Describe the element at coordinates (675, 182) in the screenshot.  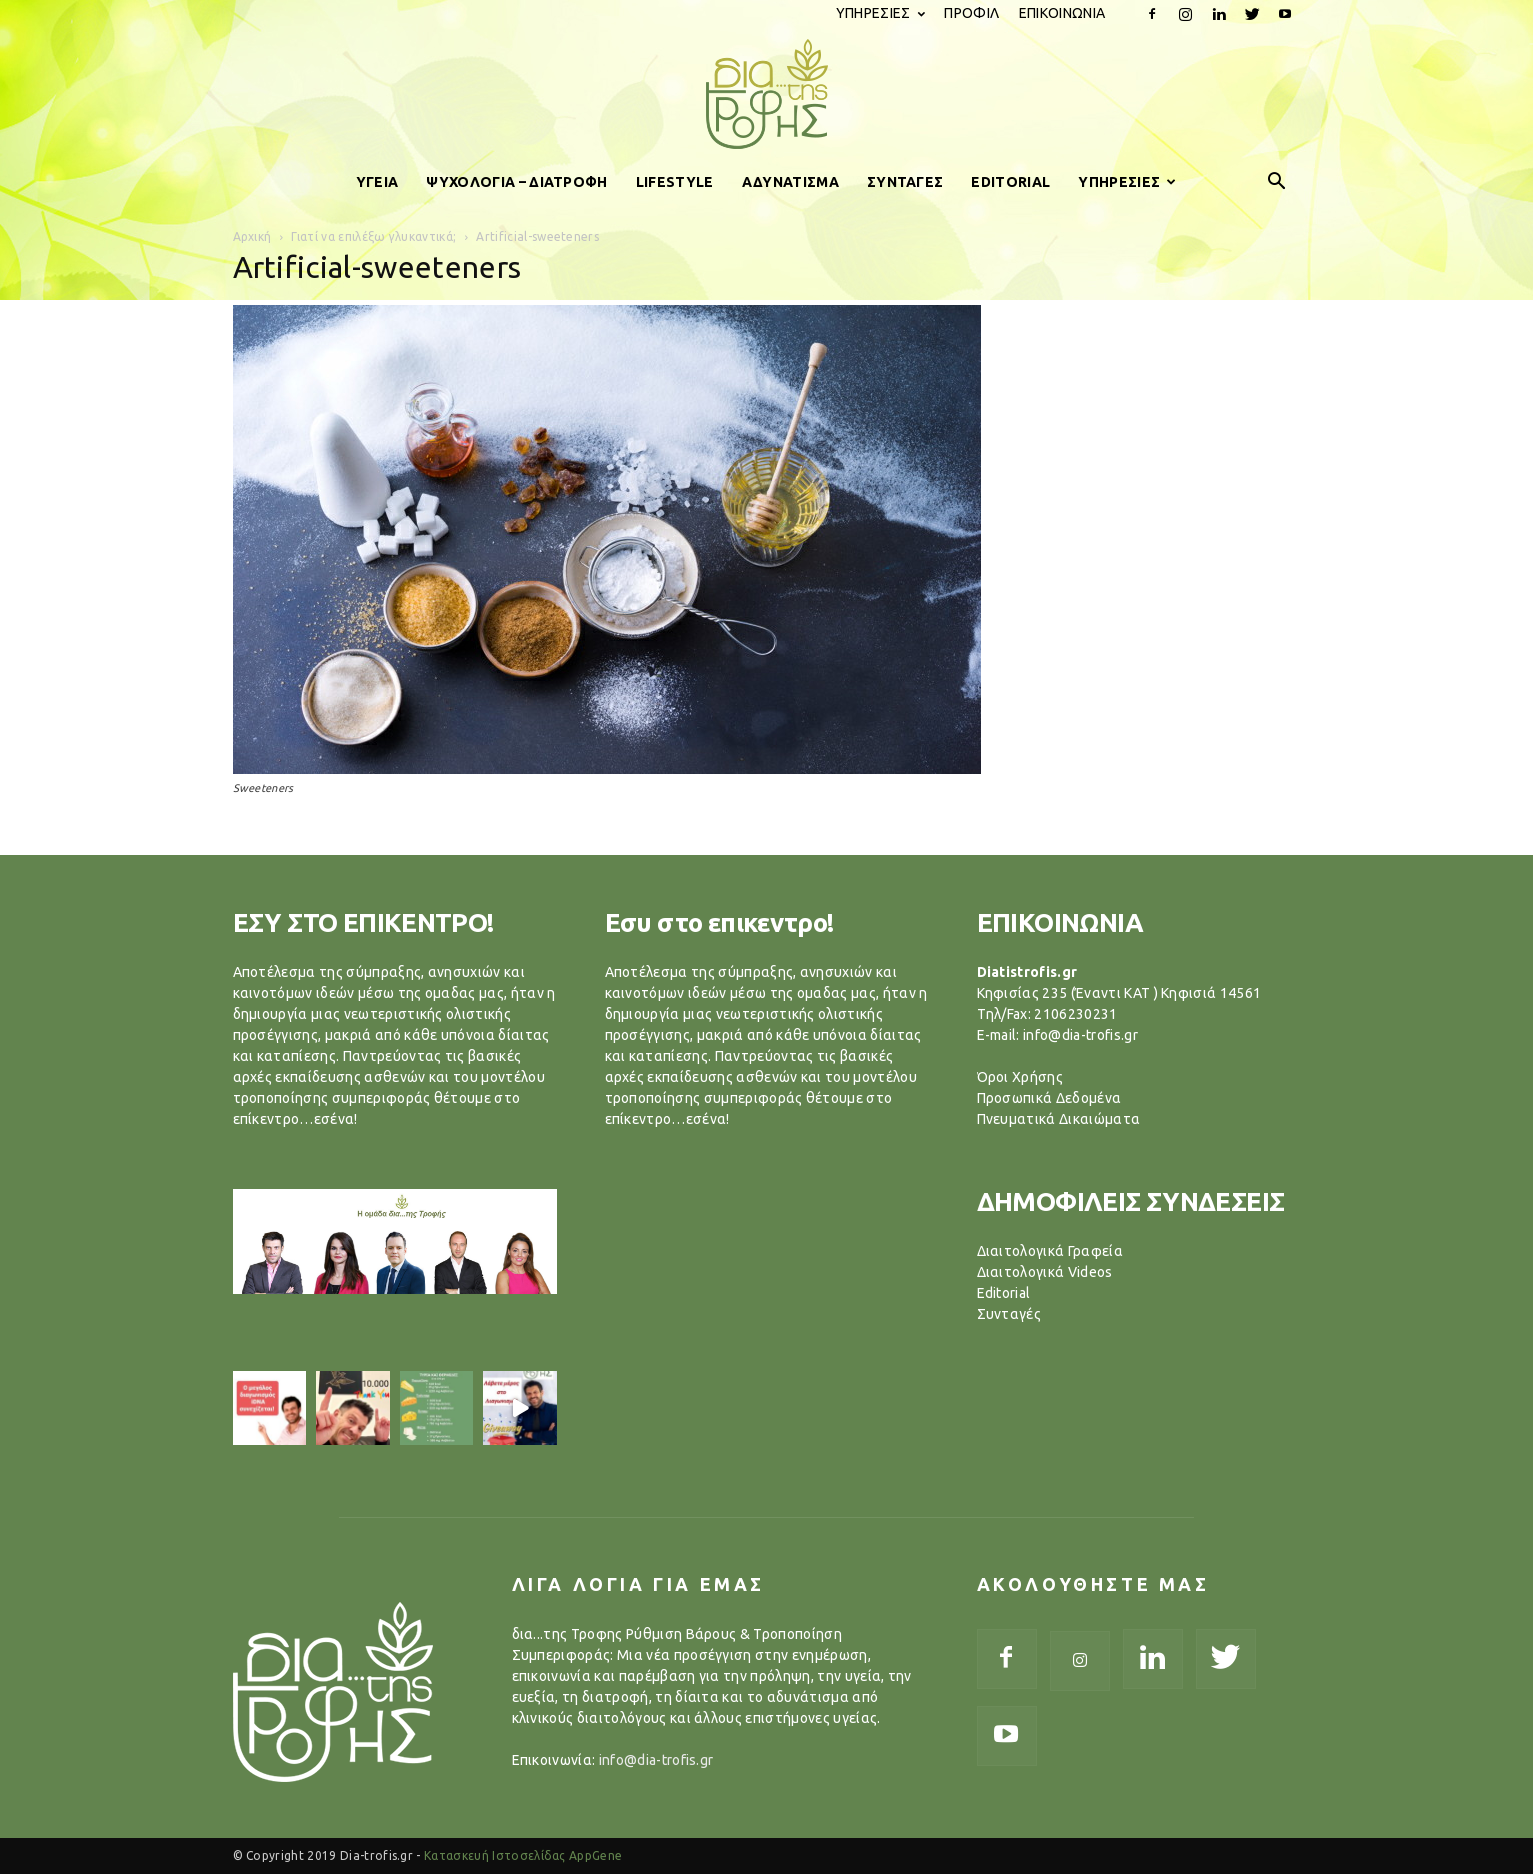
I see `LIFESTYLE` at that location.